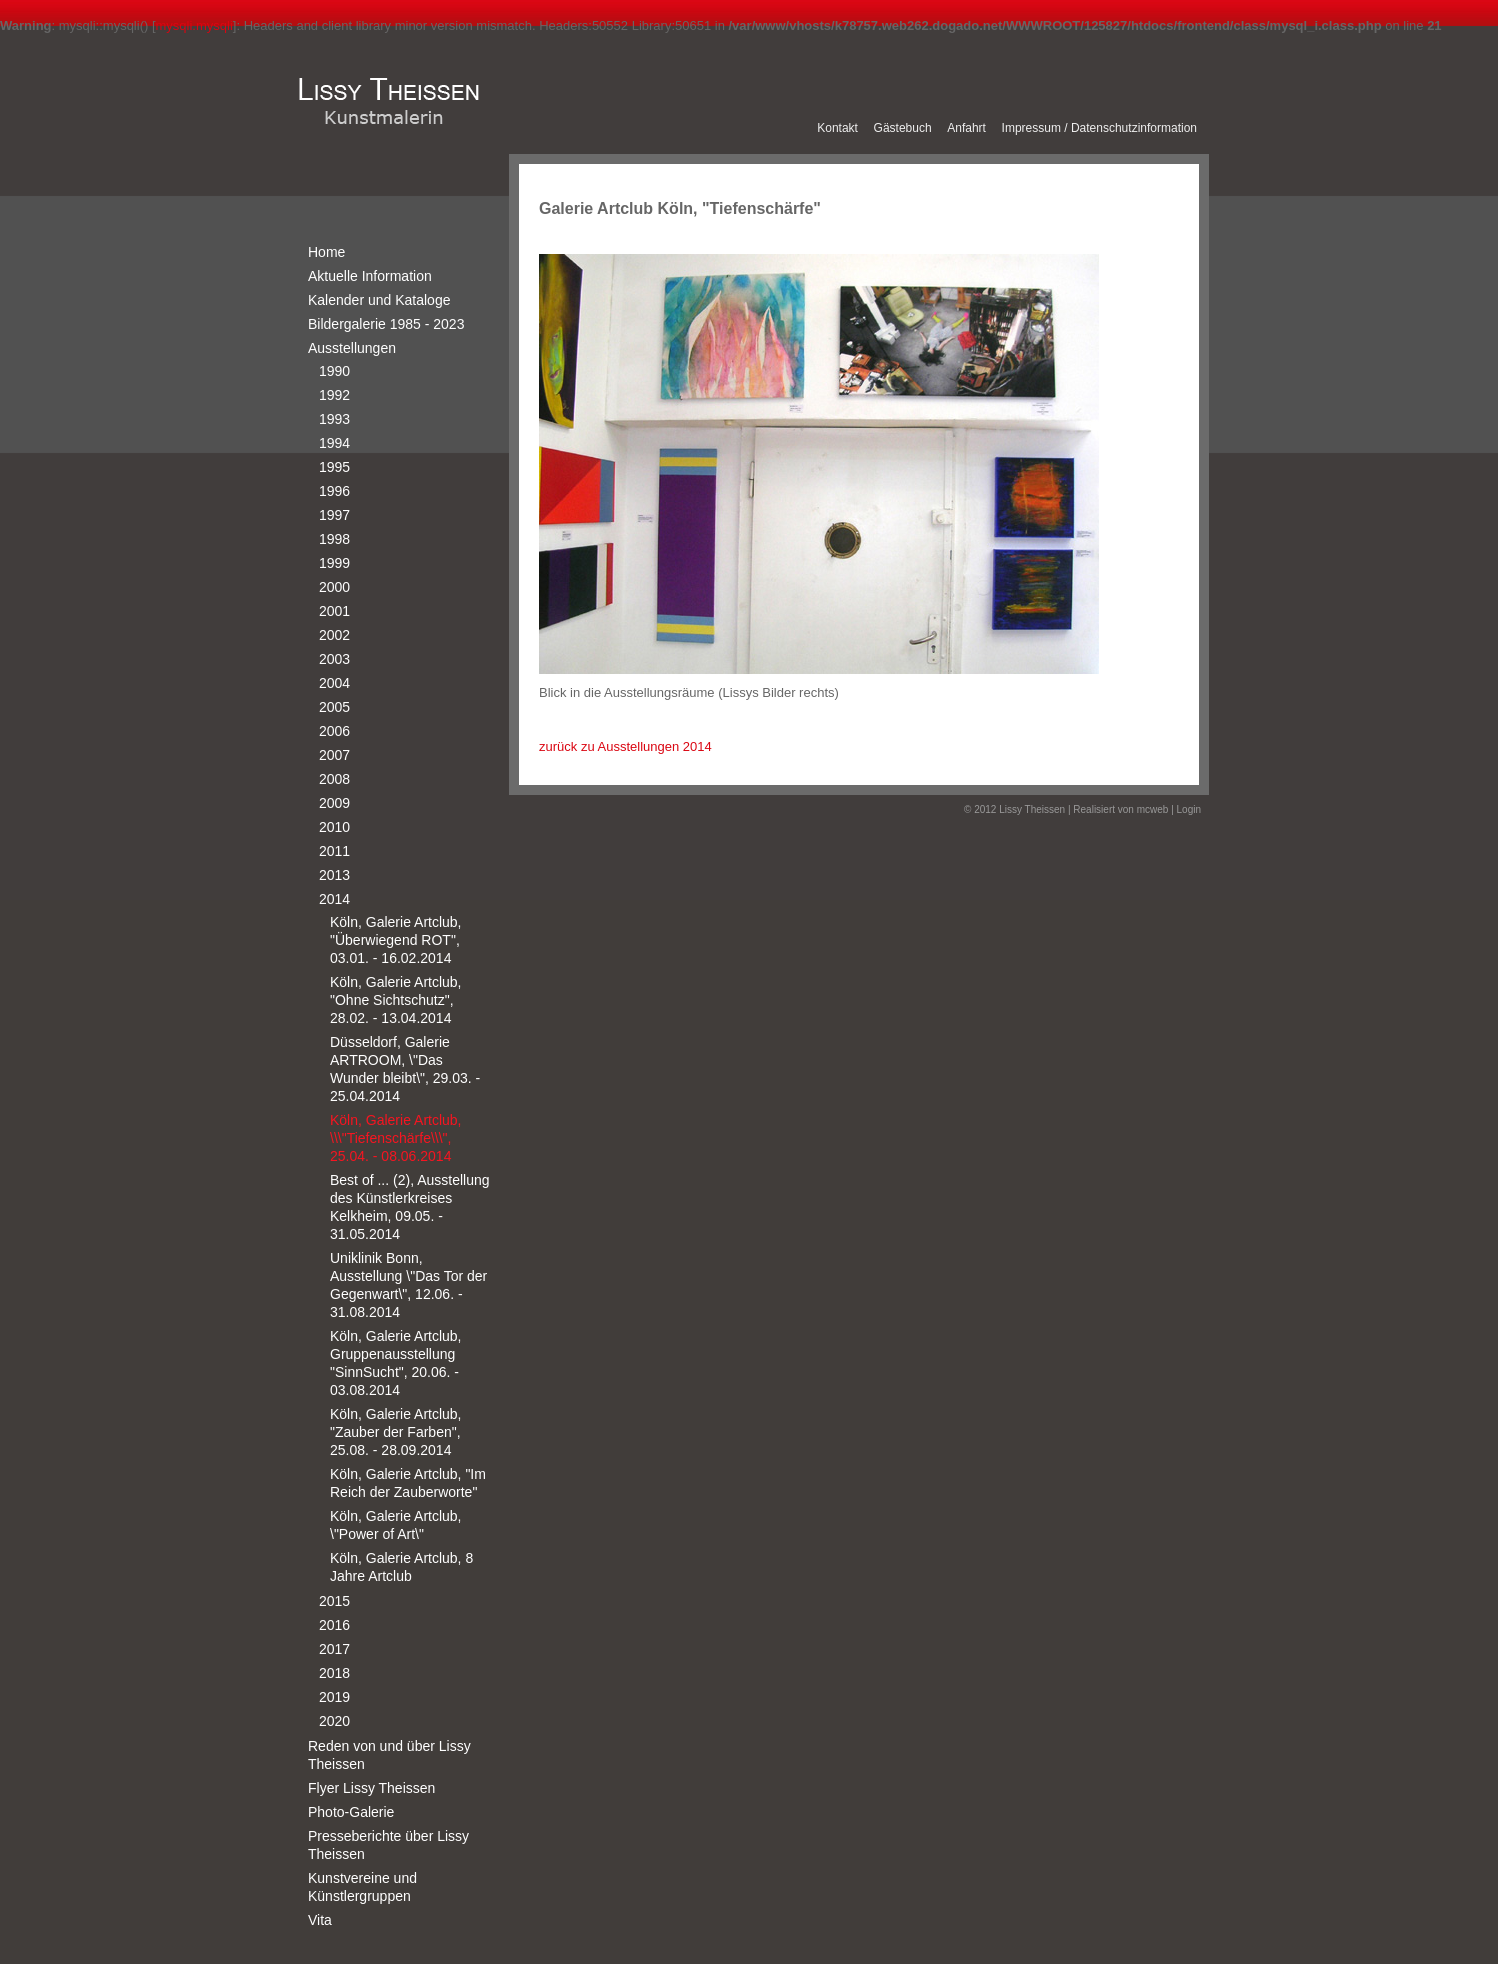 This screenshot has width=1498, height=1964. What do you see at coordinates (371, 1788) in the screenshot?
I see `Flyer Lissy Theissen` at bounding box center [371, 1788].